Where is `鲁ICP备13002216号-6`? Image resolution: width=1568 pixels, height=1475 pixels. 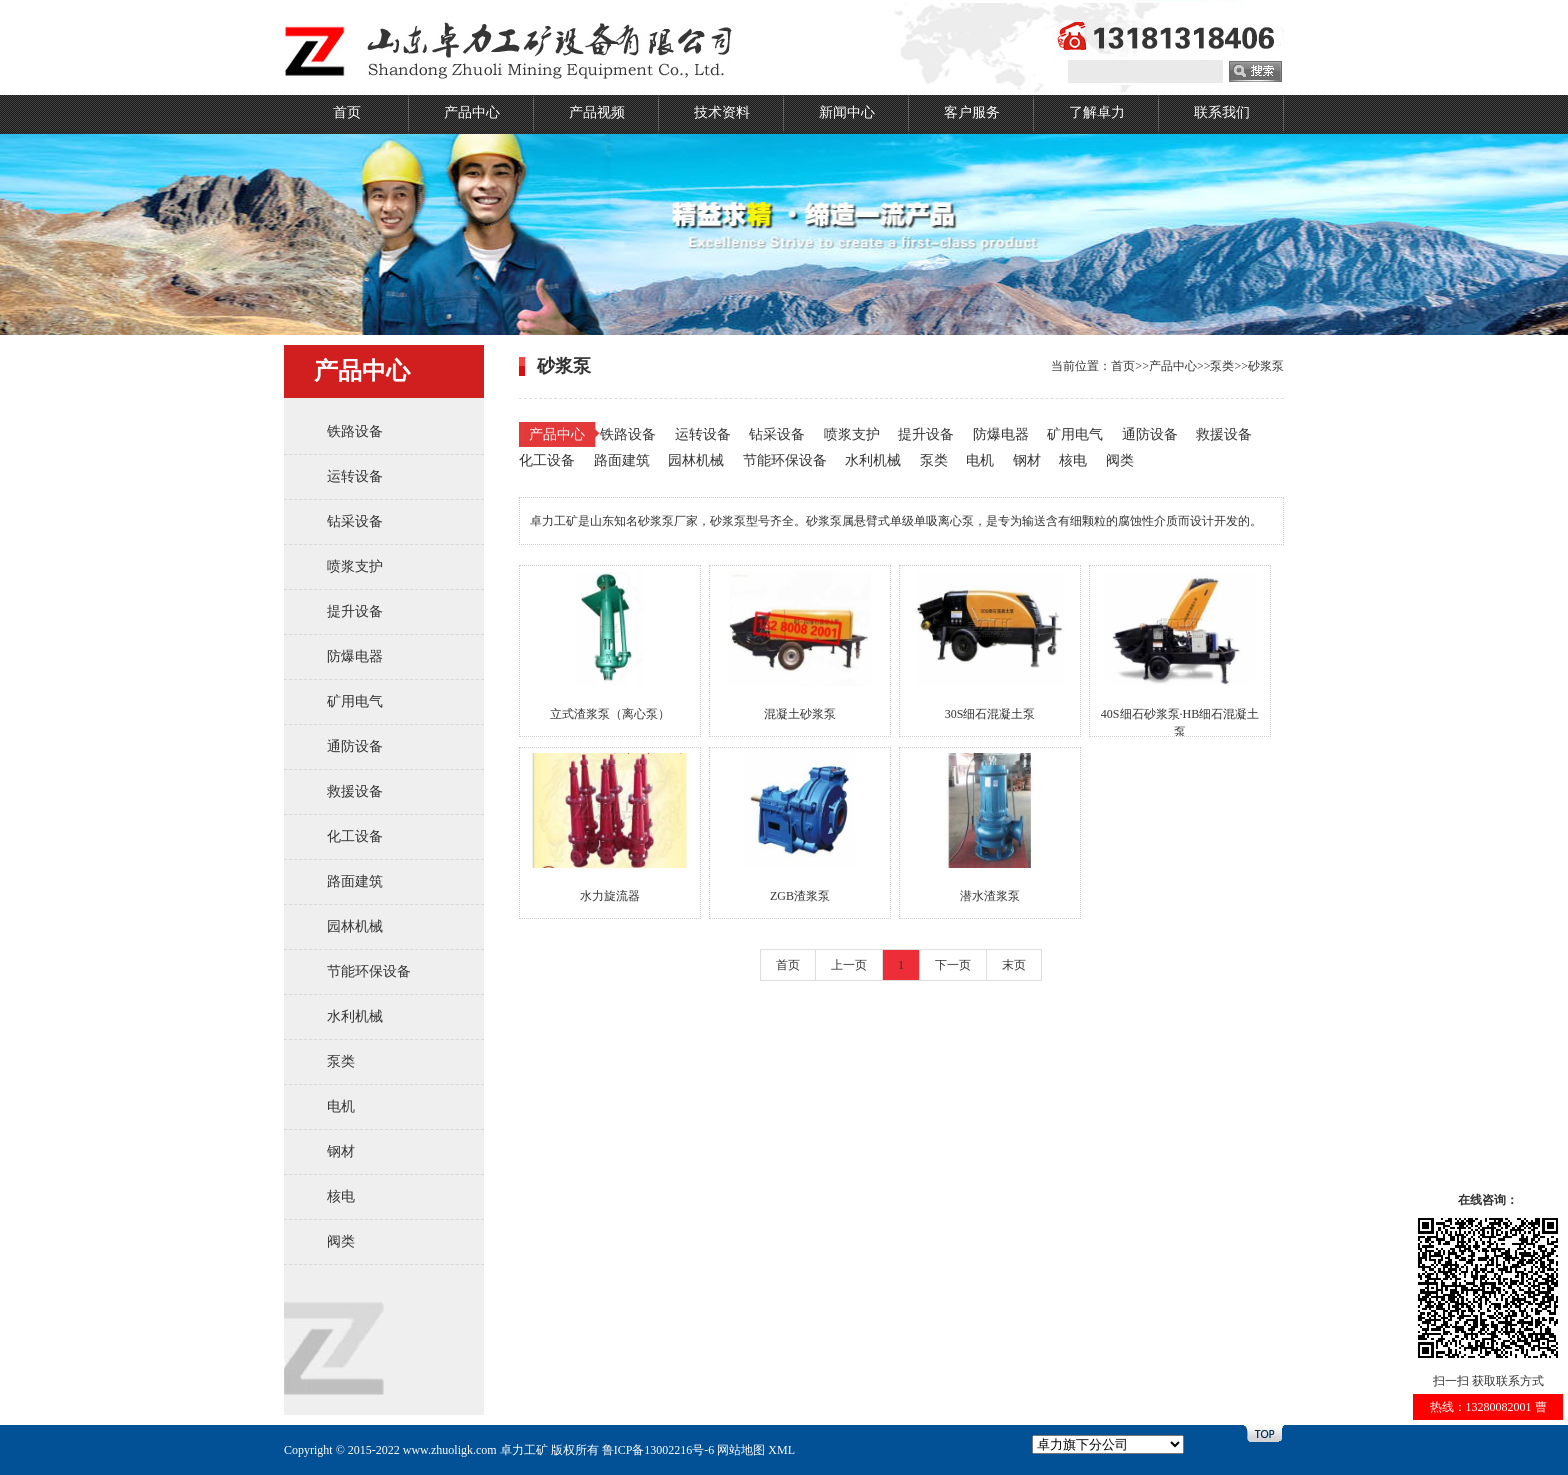
鲁ICP备13002216号-6 is located at coordinates (658, 1450).